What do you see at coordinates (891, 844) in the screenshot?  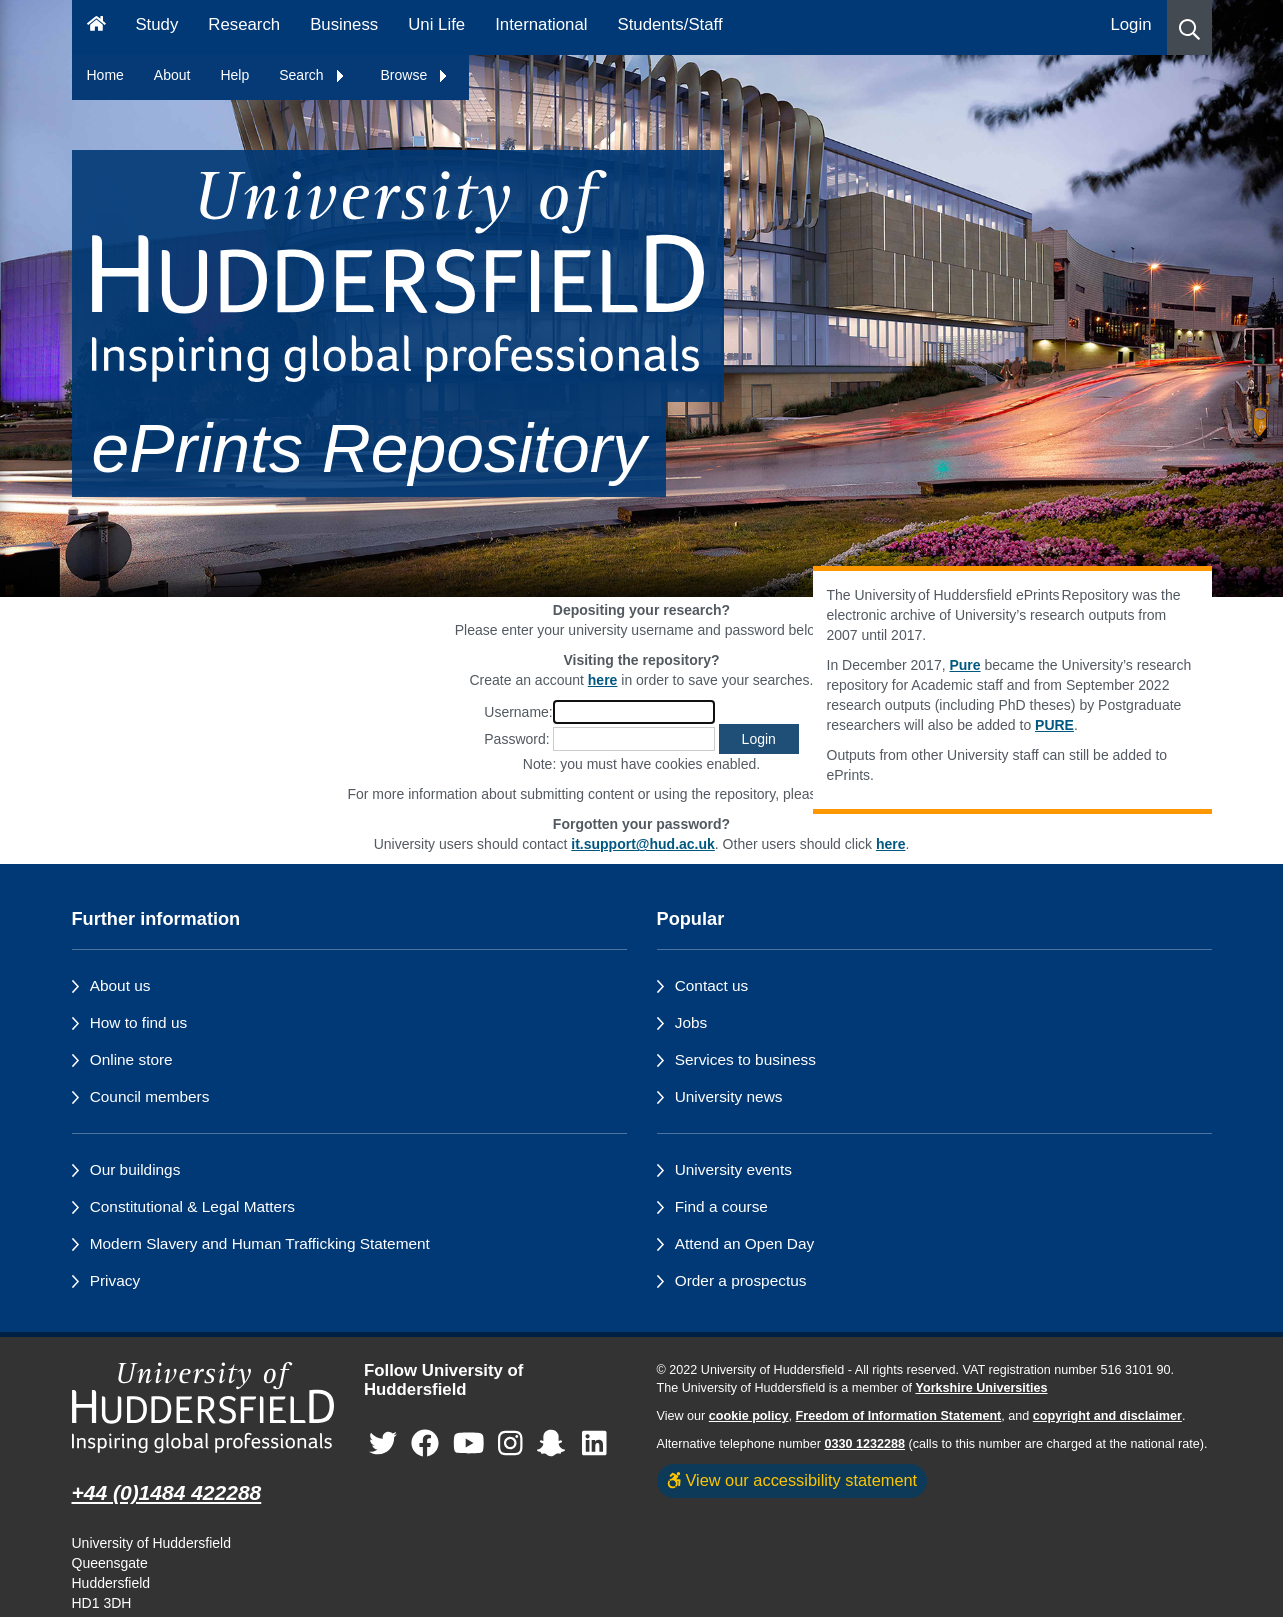 I see `here` at bounding box center [891, 844].